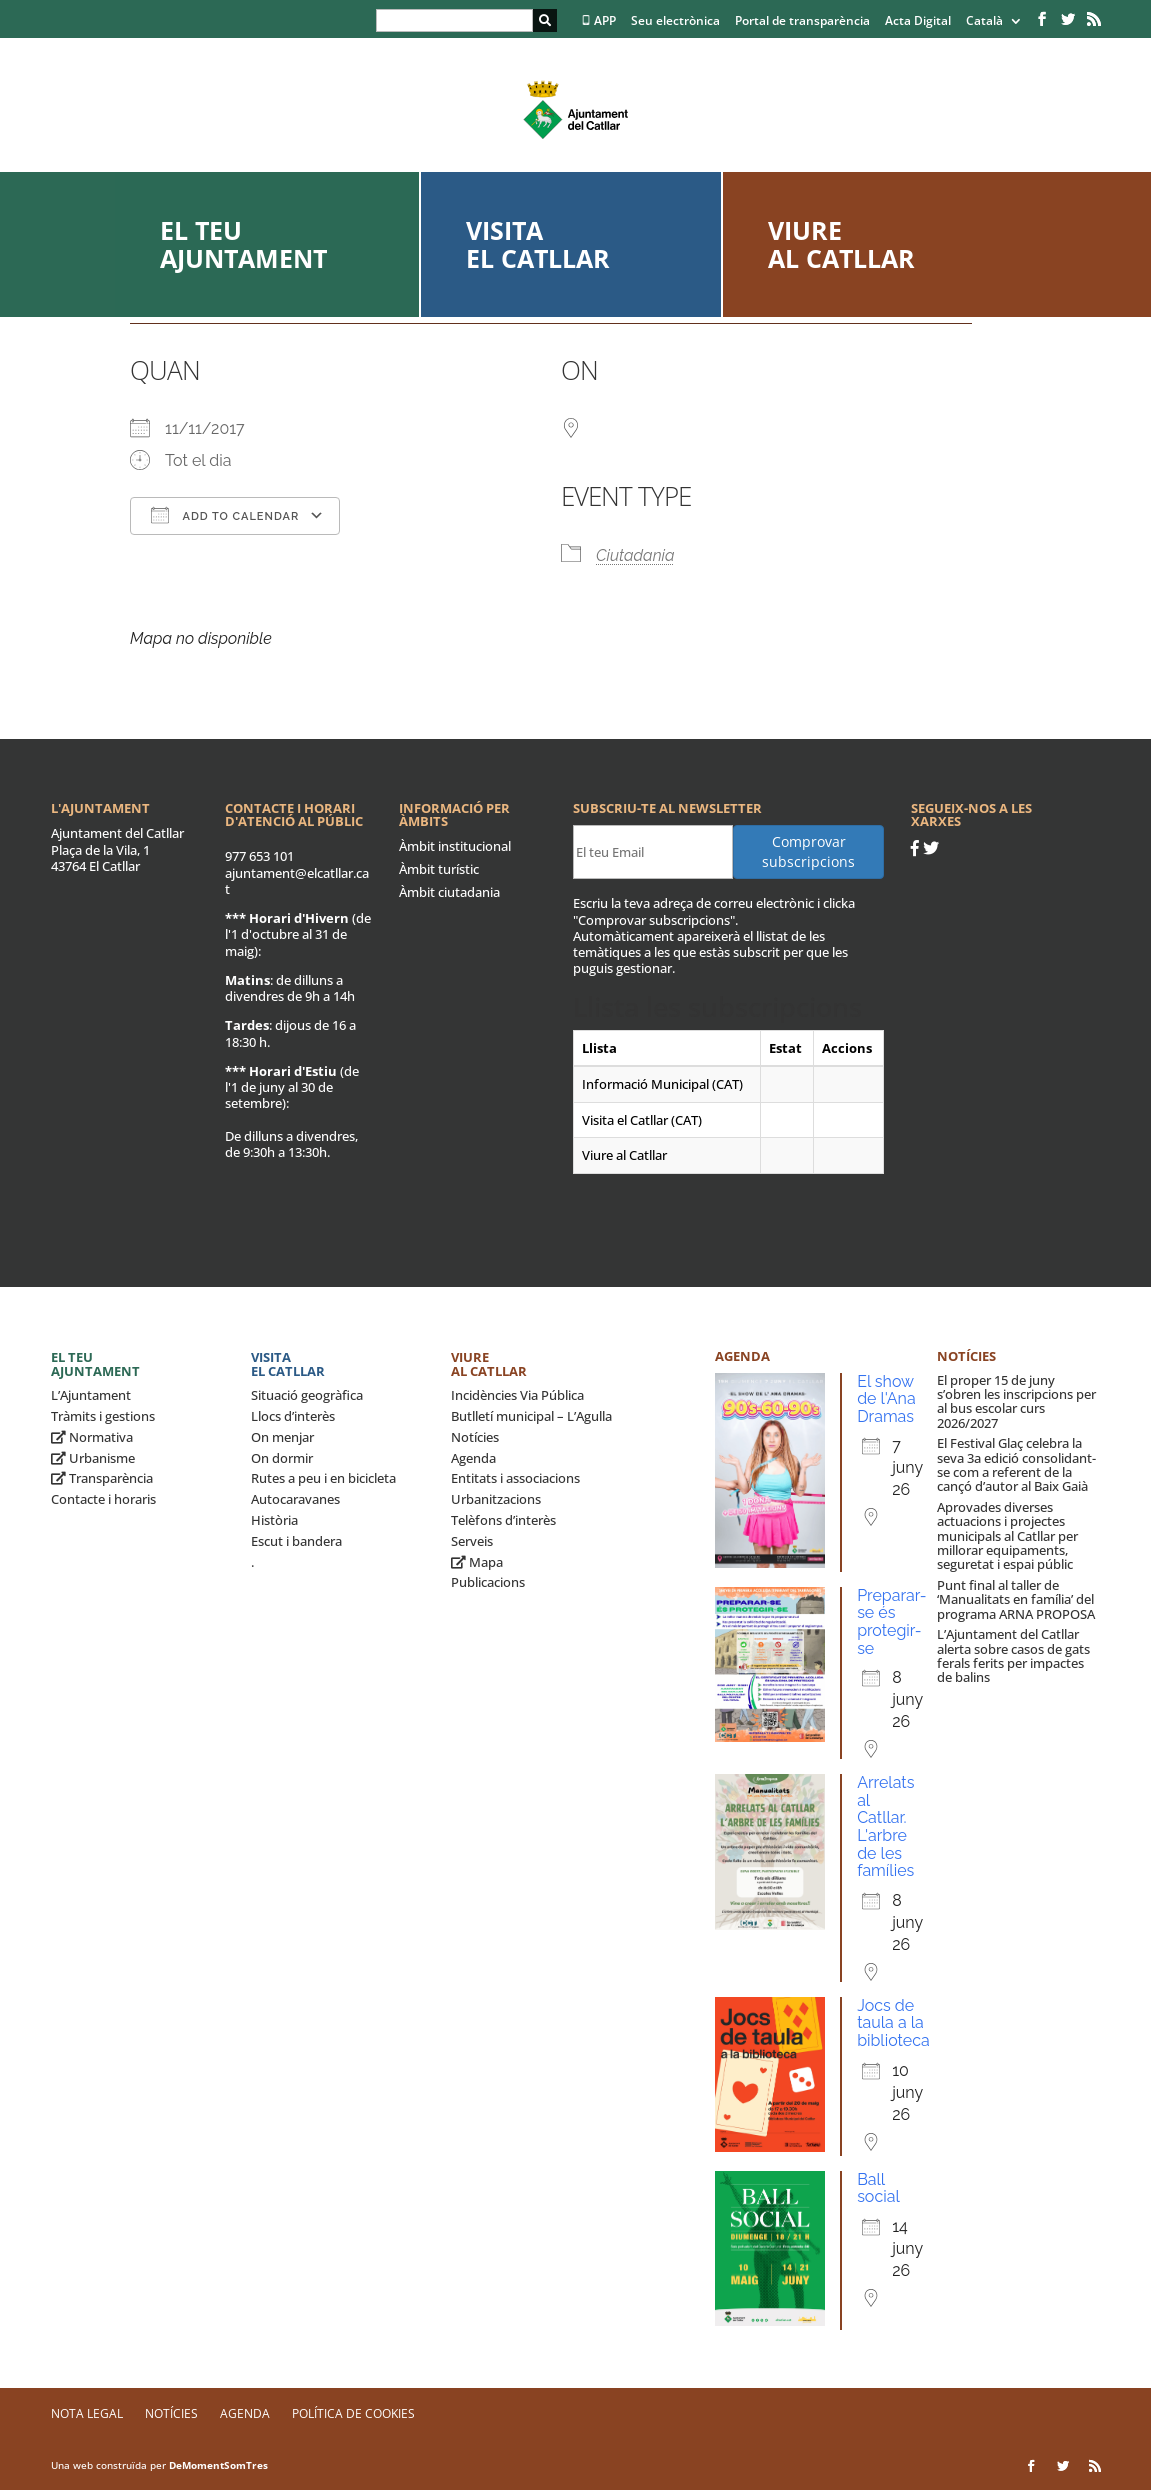  What do you see at coordinates (295, 1499) in the screenshot?
I see `Autocaravanes` at bounding box center [295, 1499].